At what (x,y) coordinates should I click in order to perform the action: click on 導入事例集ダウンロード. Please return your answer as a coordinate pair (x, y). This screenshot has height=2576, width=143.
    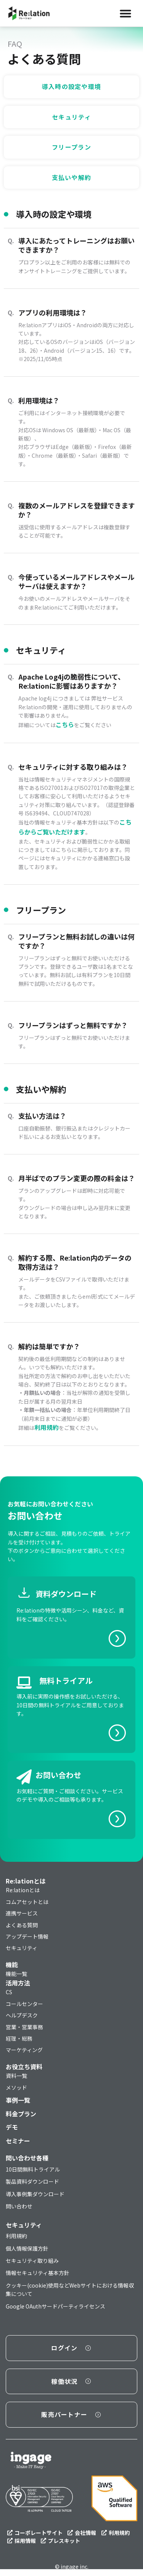
    Looking at the image, I should click on (35, 2194).